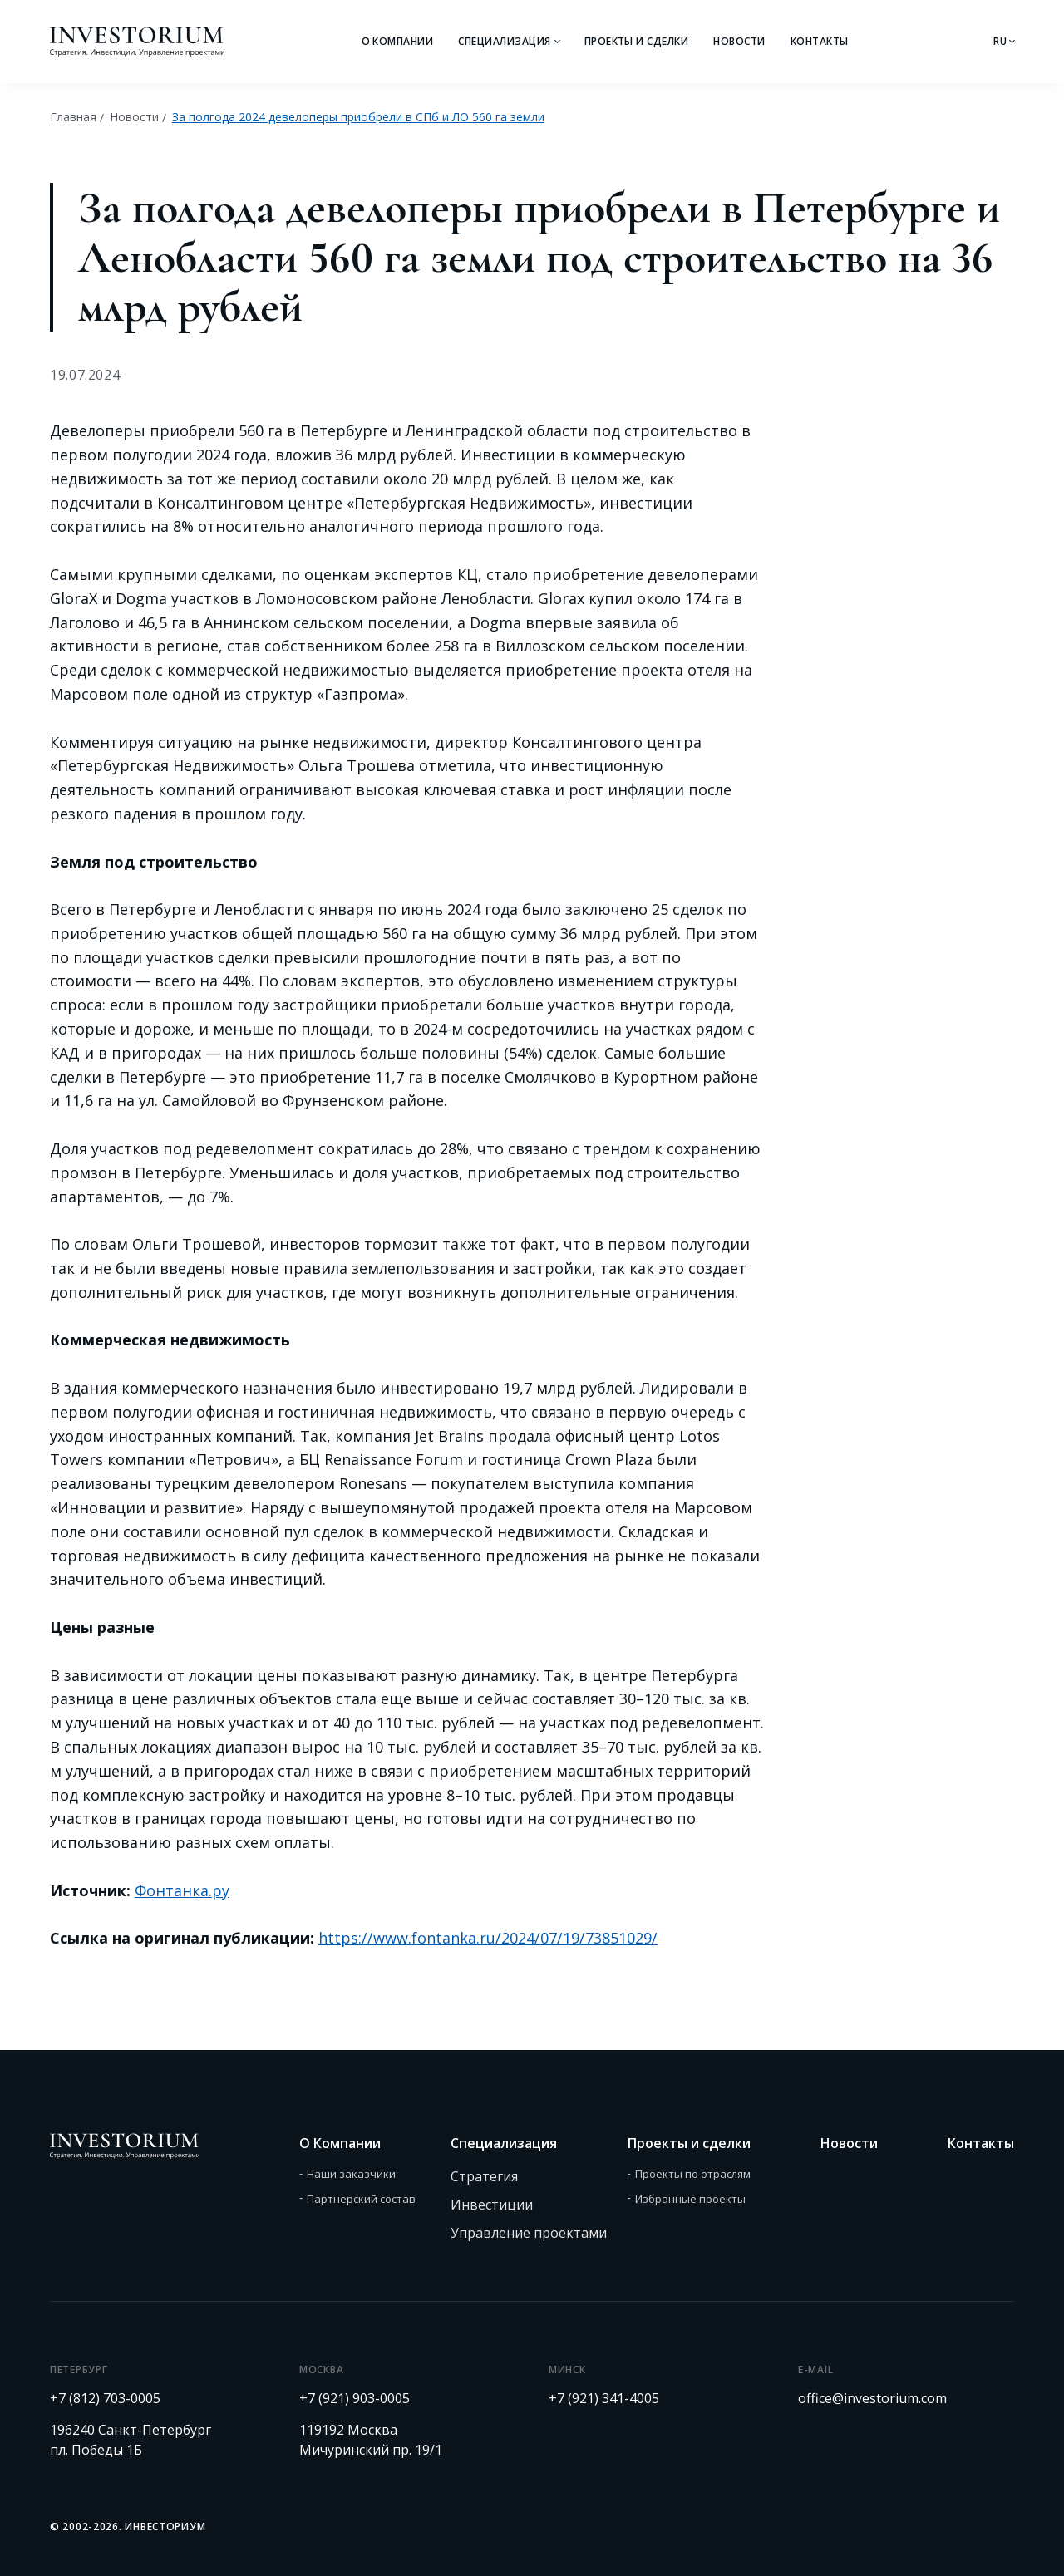 The image size is (1064, 2576). What do you see at coordinates (73, 117) in the screenshot?
I see `Главная` at bounding box center [73, 117].